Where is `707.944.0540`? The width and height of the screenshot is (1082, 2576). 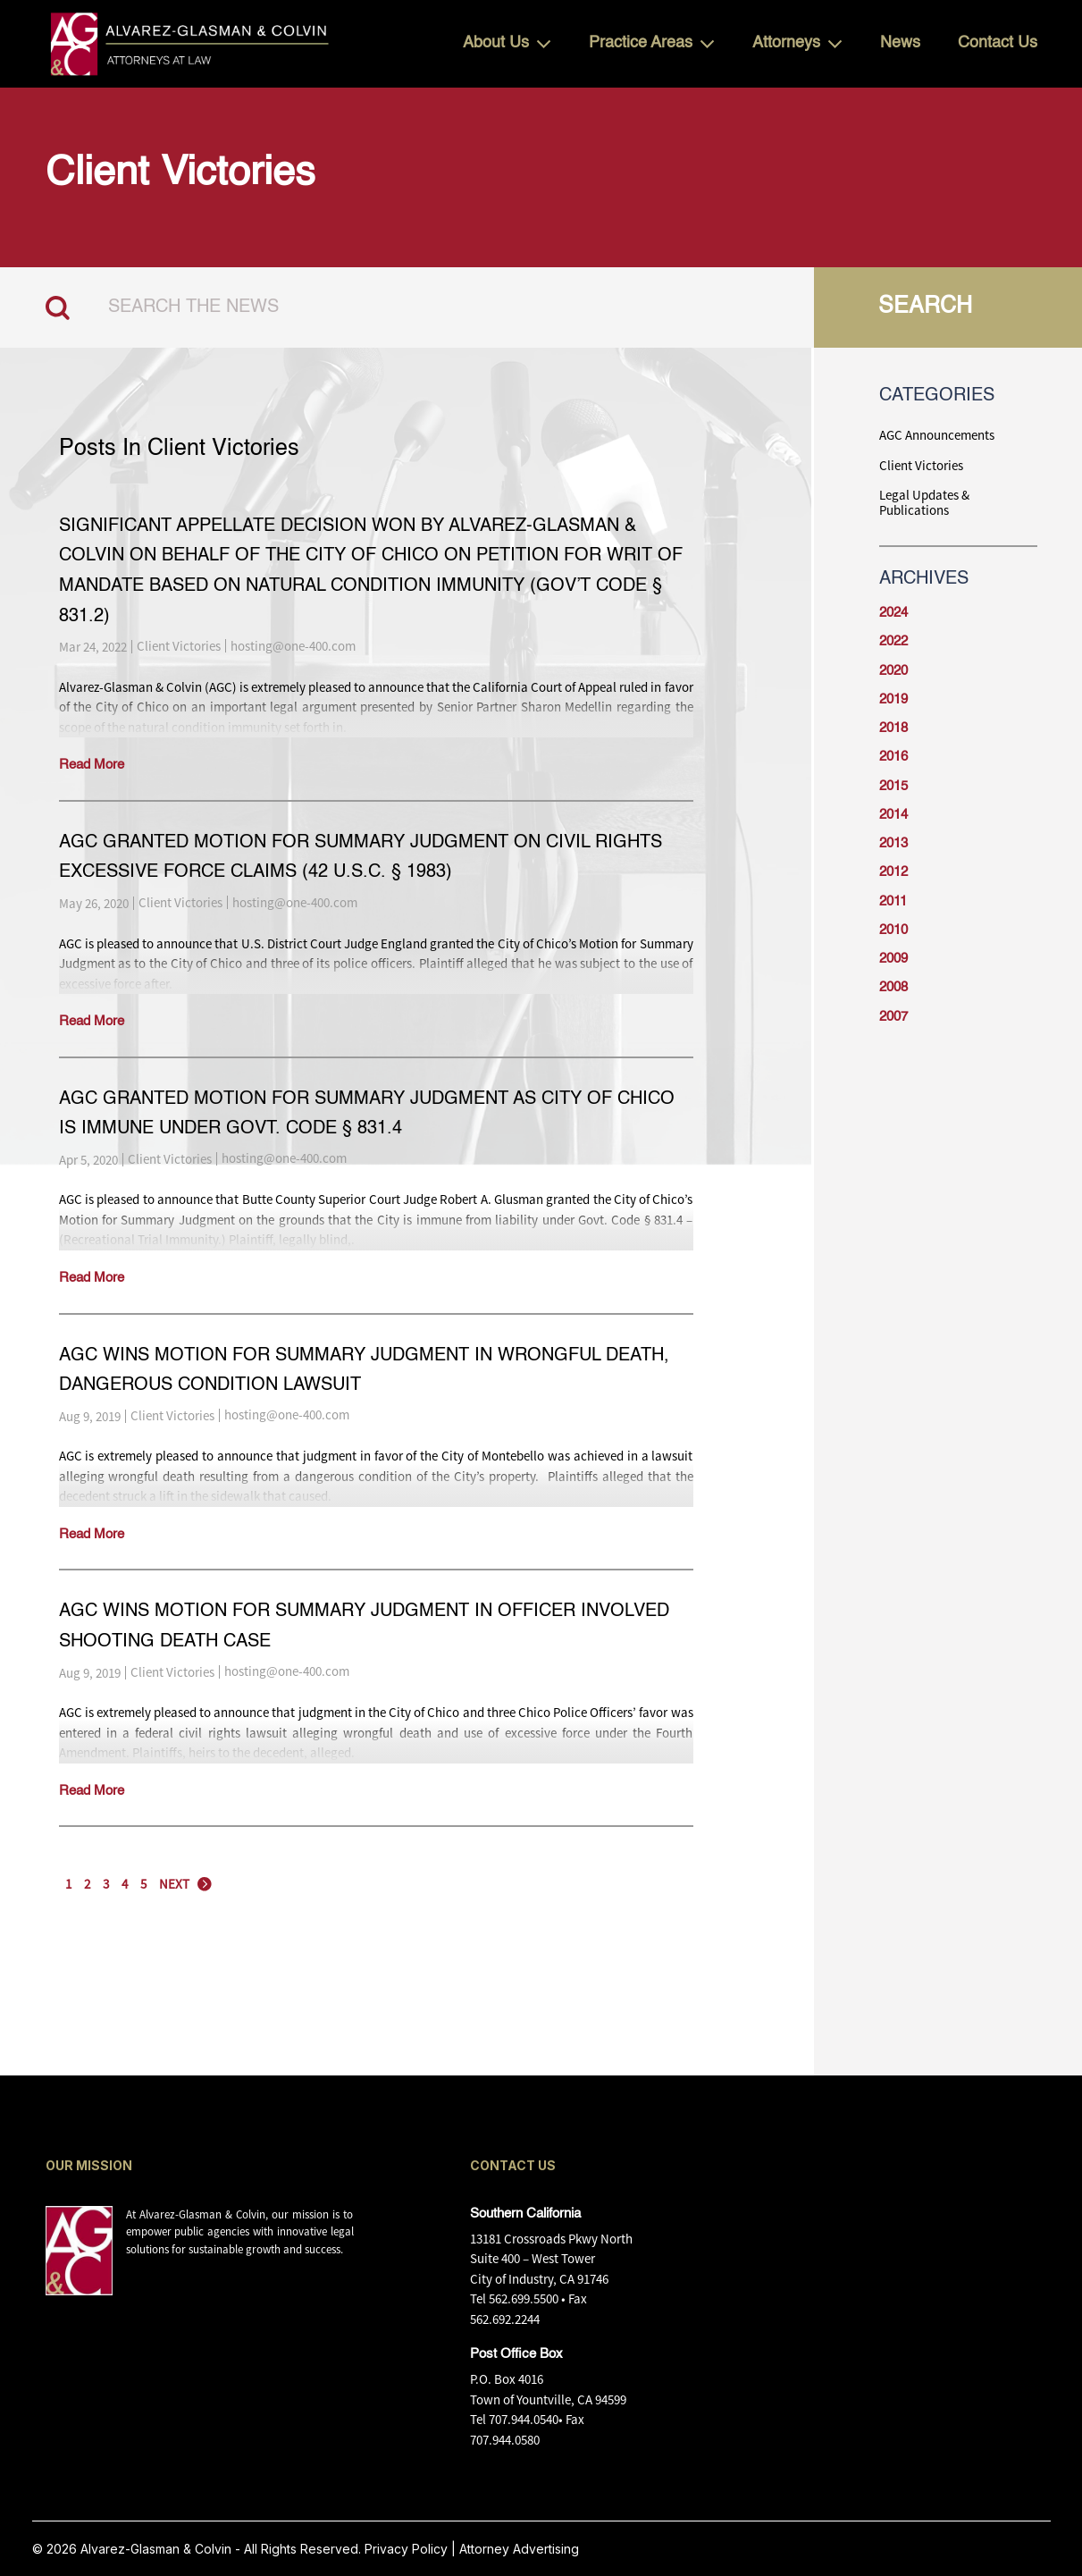 707.944.0540 is located at coordinates (523, 2419).